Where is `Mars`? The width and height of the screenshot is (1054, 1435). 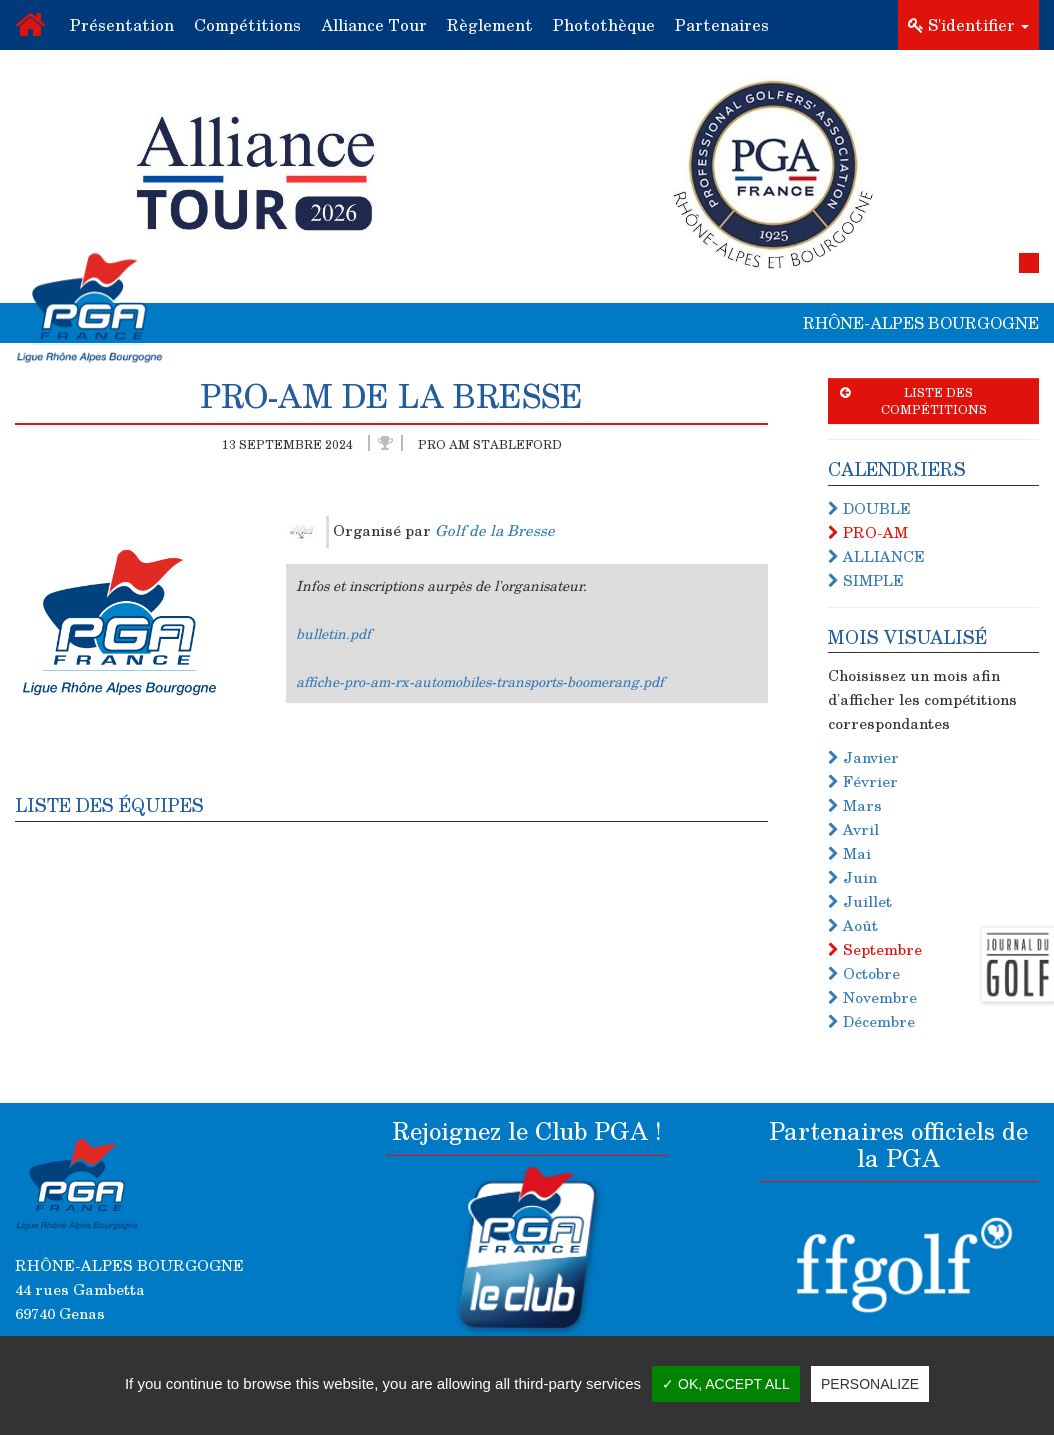 Mars is located at coordinates (855, 805).